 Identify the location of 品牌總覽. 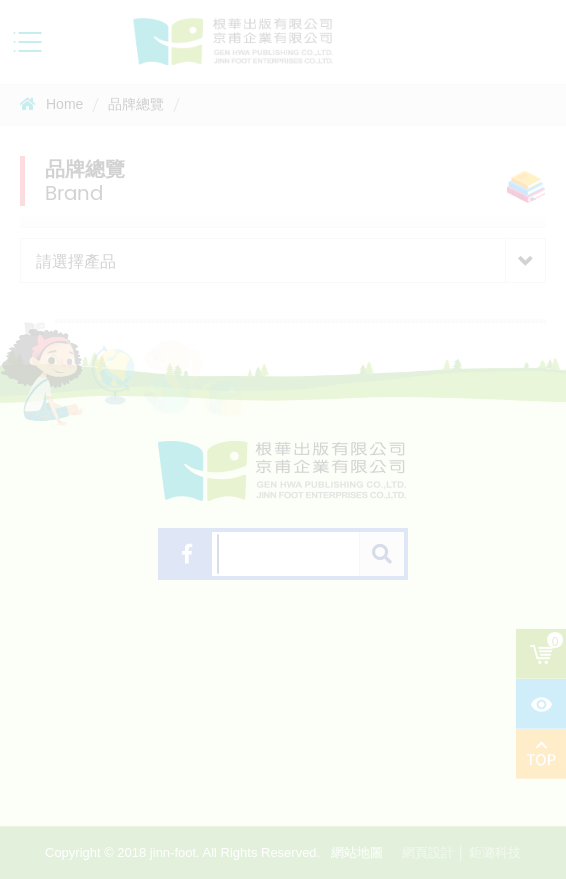
(136, 104).